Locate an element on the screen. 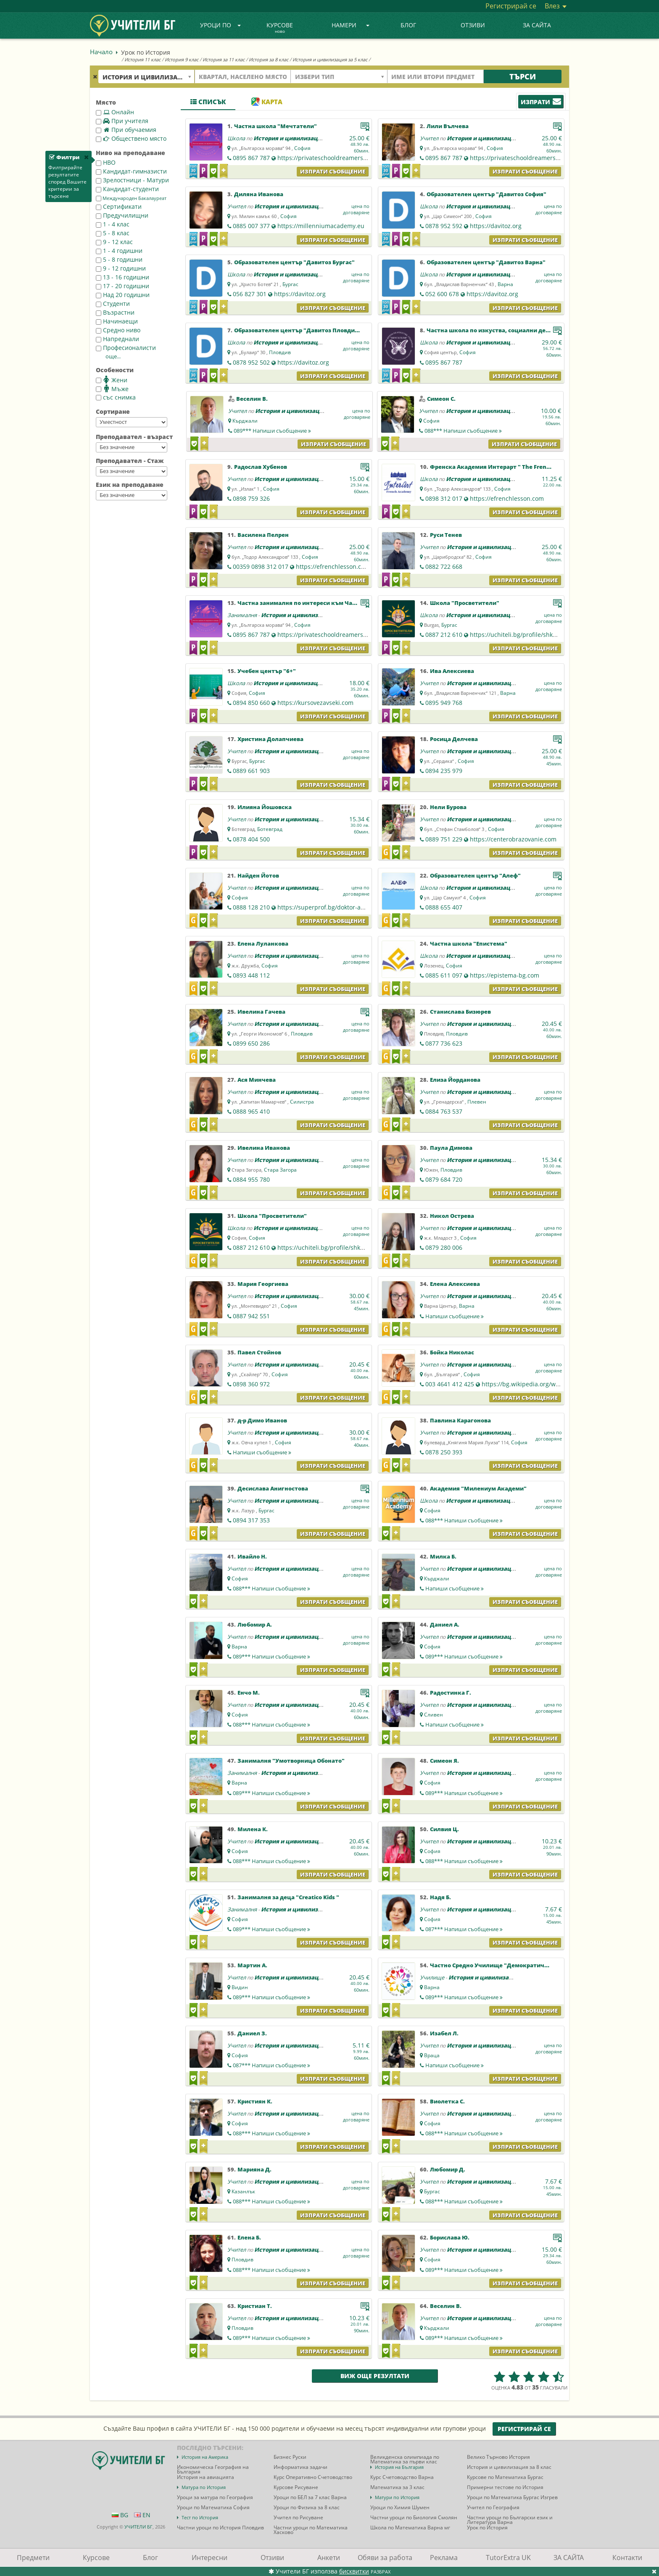 The height and width of the screenshot is (2576, 659). 5 - 8 клас is located at coordinates (112, 233).